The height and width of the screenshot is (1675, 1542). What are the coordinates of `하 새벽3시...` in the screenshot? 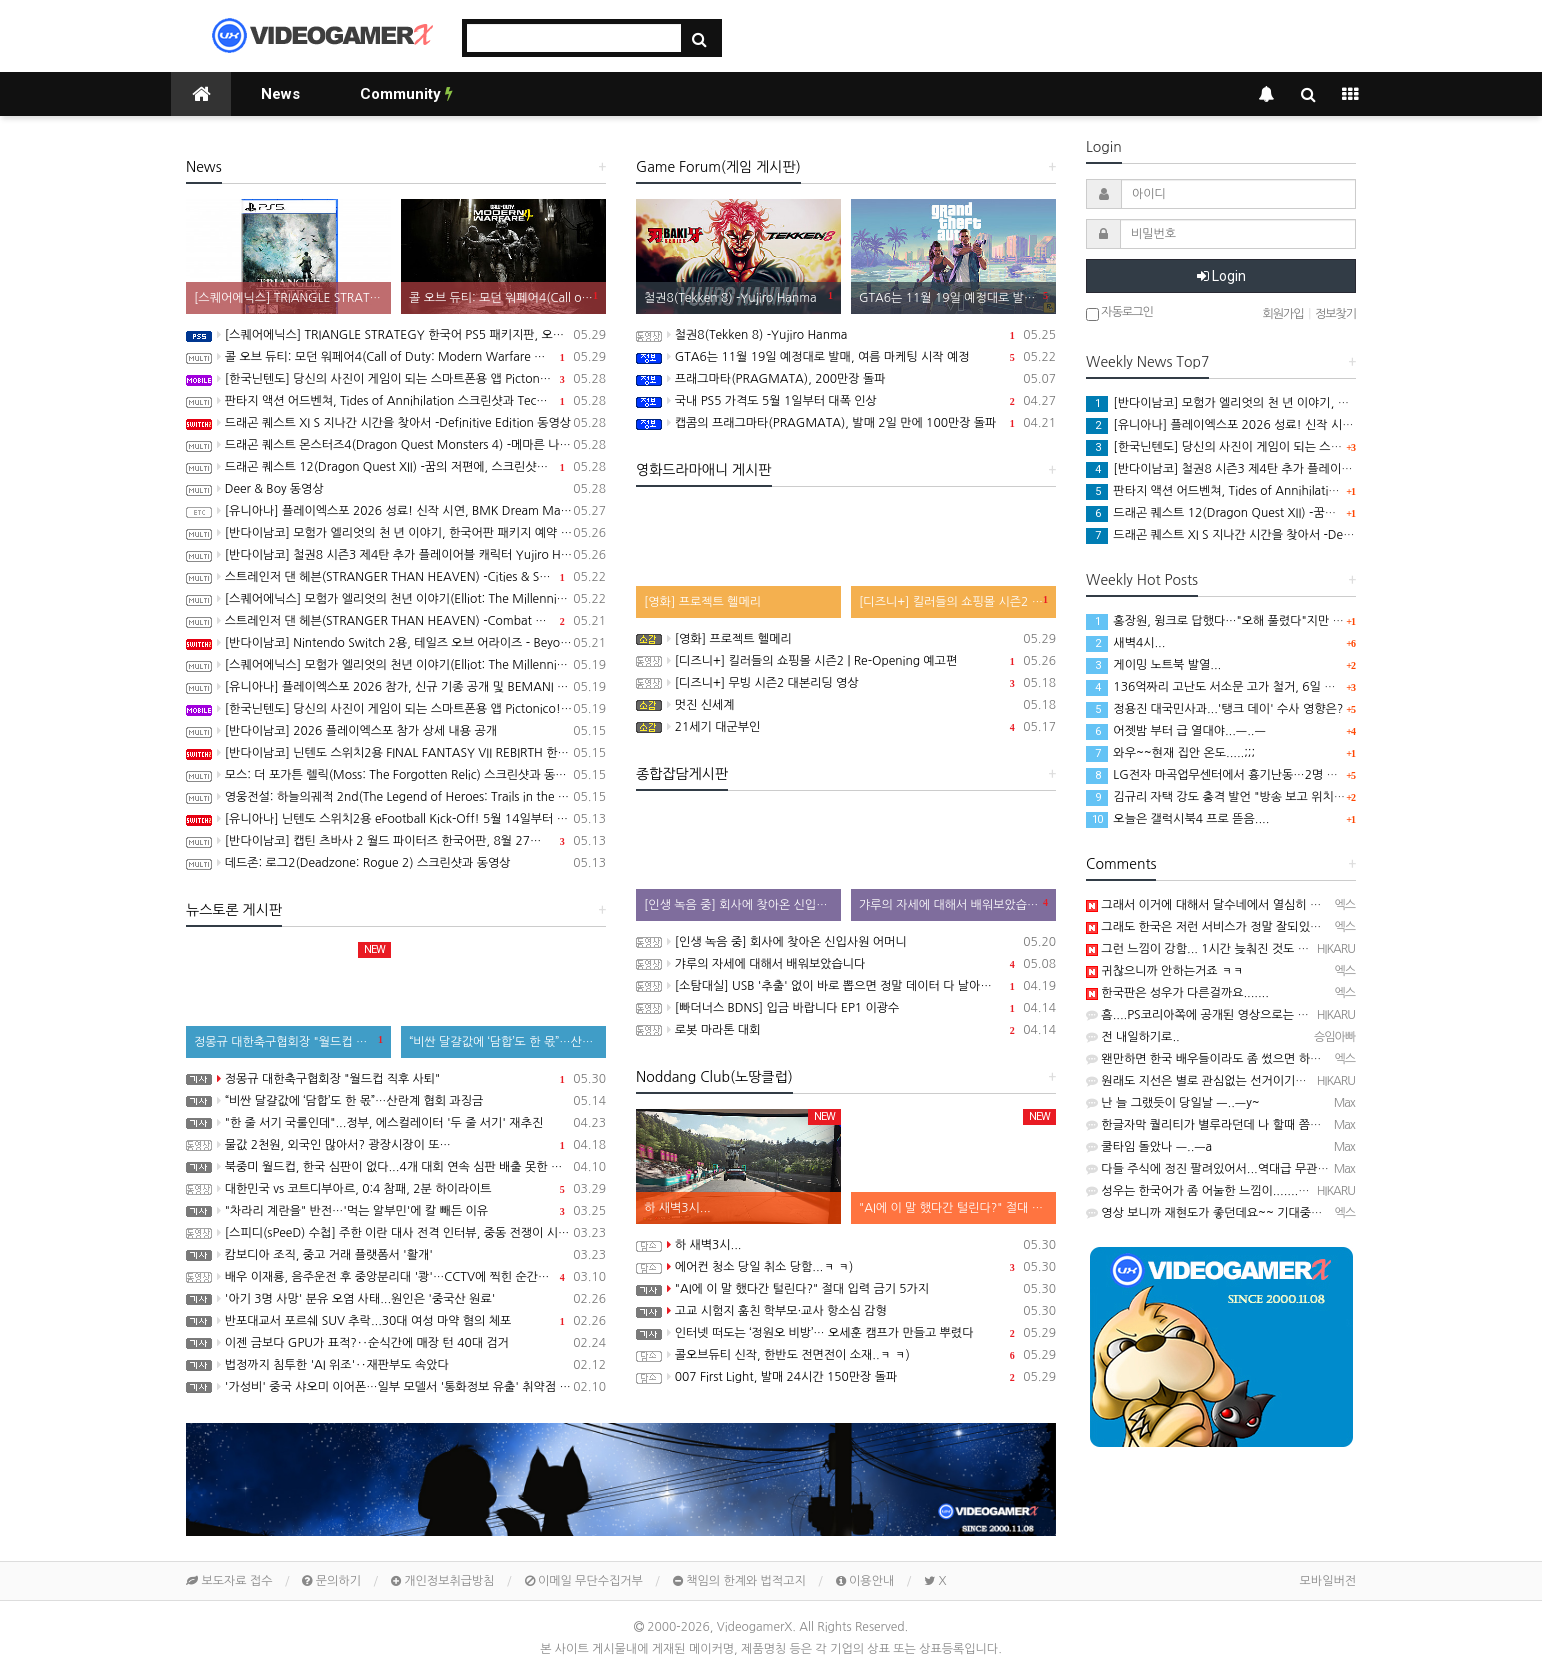 It's located at (846, 1245).